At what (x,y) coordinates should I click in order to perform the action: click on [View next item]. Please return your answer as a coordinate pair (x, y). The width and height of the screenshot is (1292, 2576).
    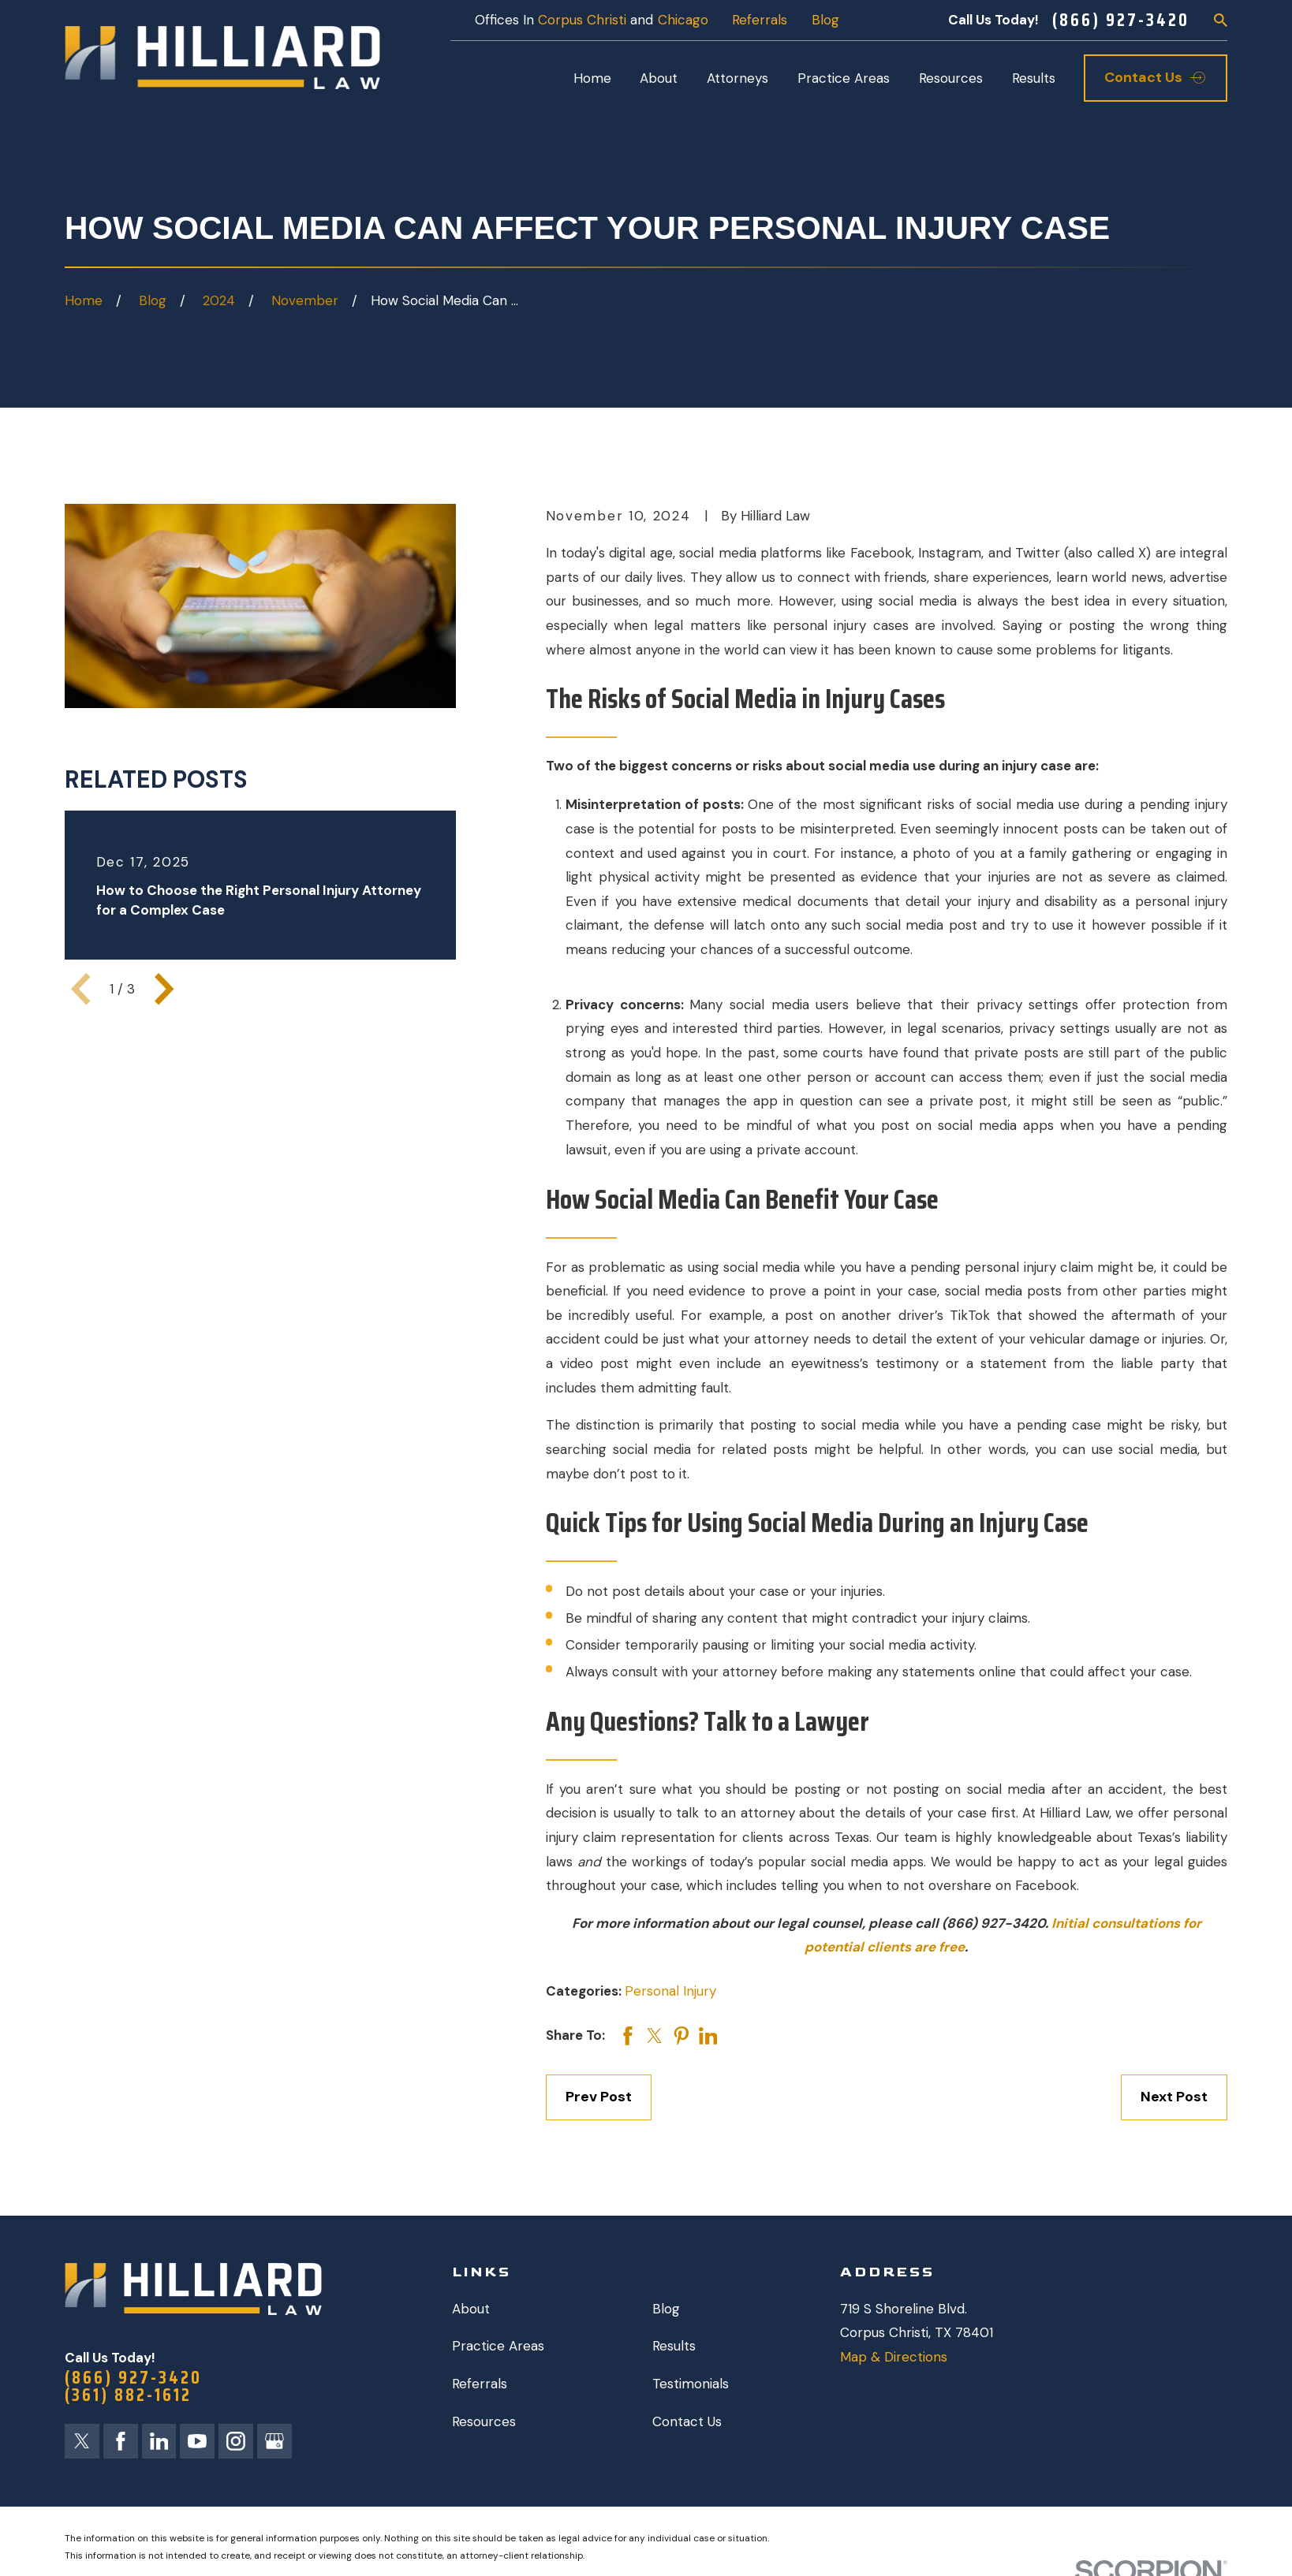
    Looking at the image, I should click on (164, 989).